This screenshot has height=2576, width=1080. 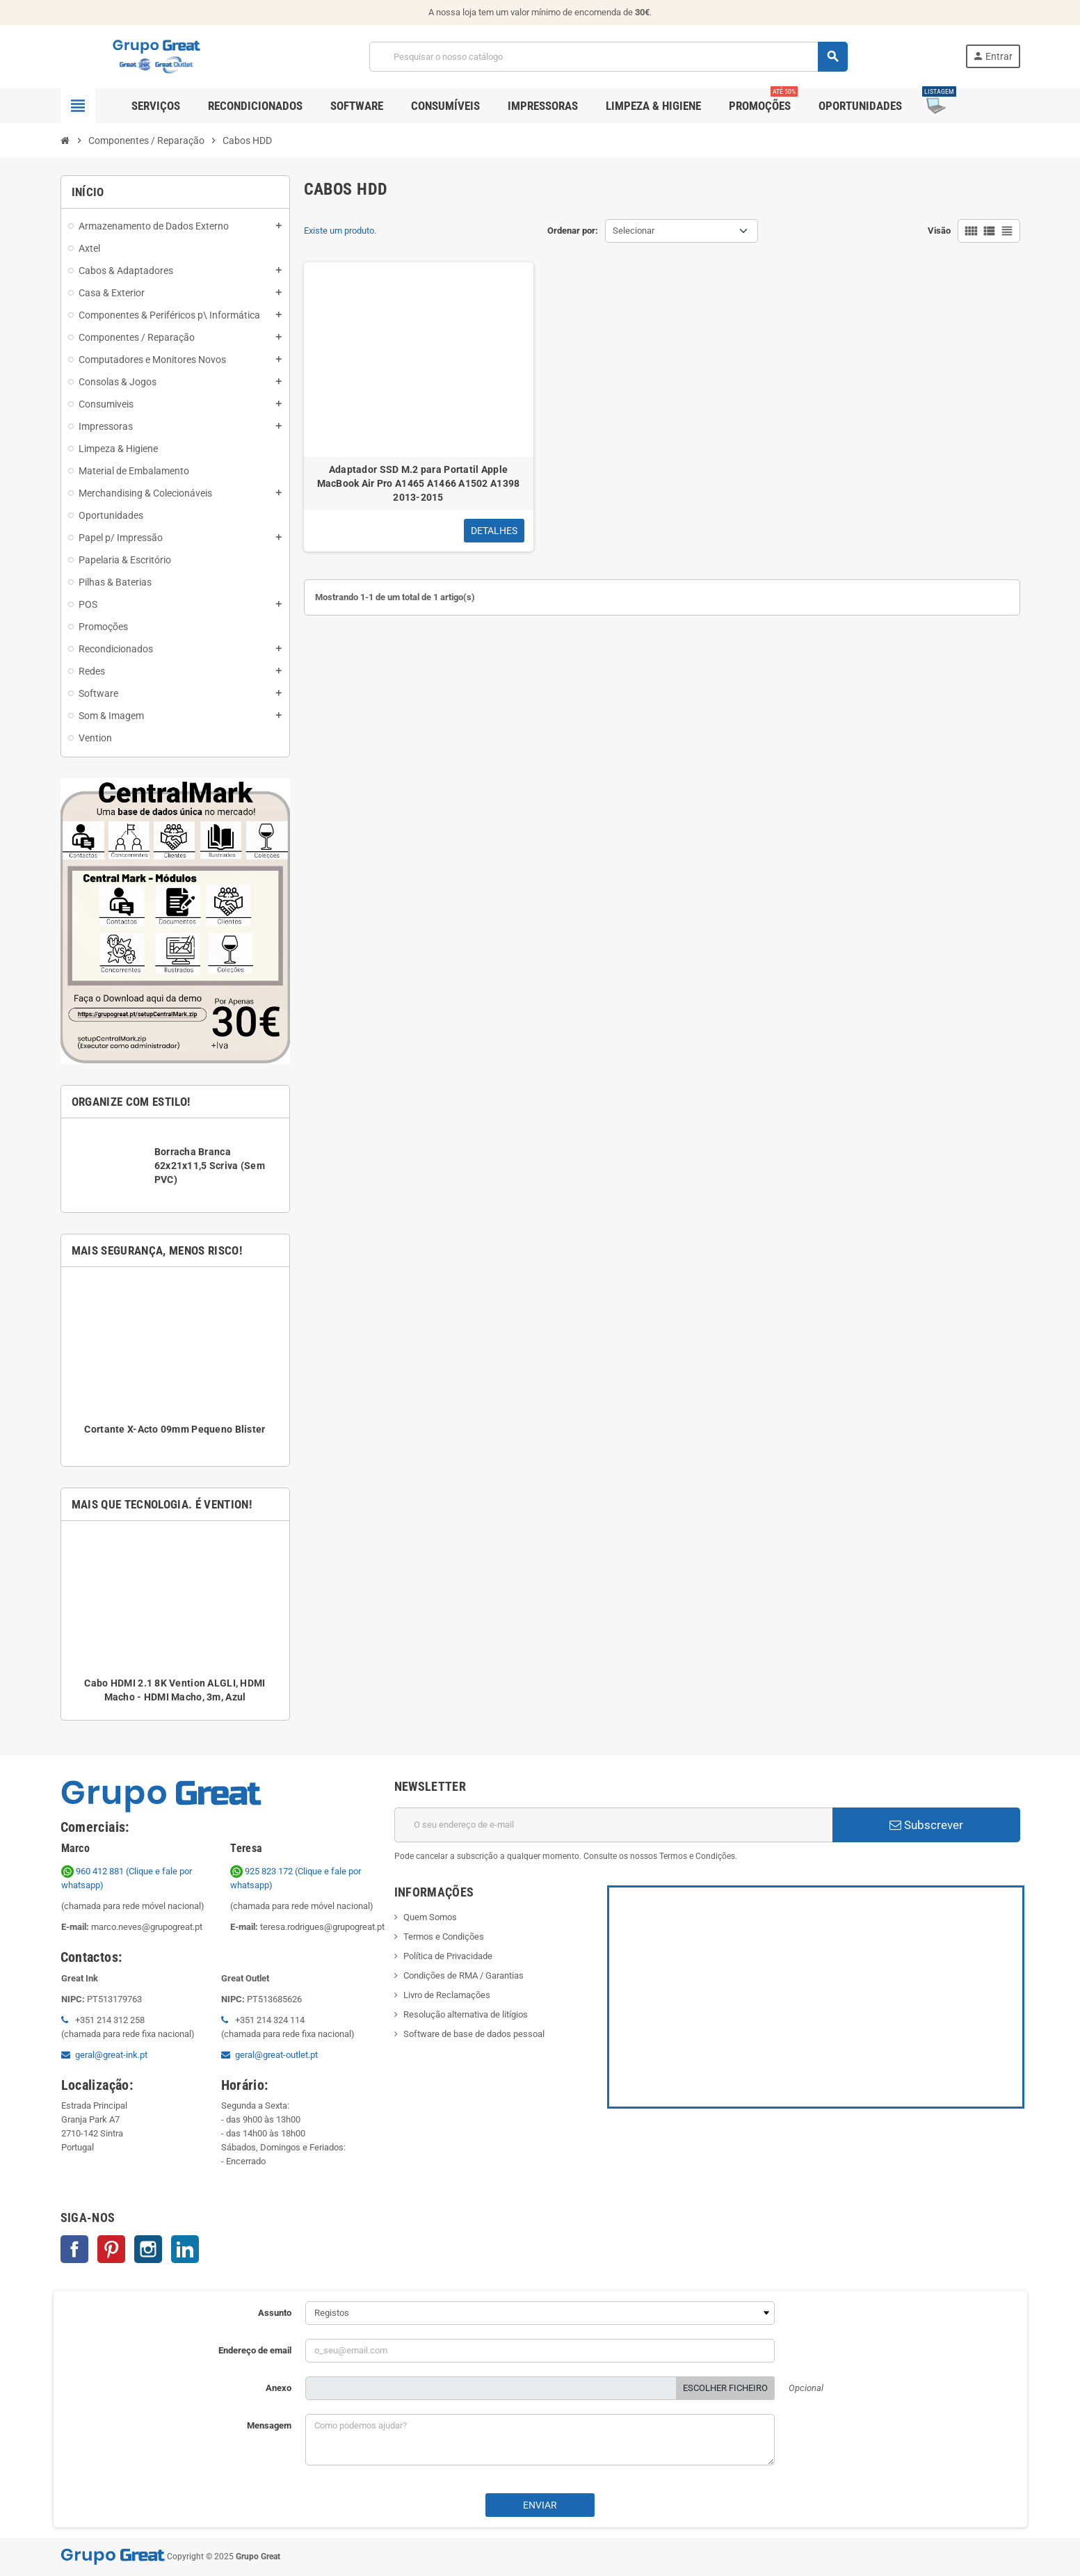 I want to click on Política de Privacidade, so click(x=447, y=1956).